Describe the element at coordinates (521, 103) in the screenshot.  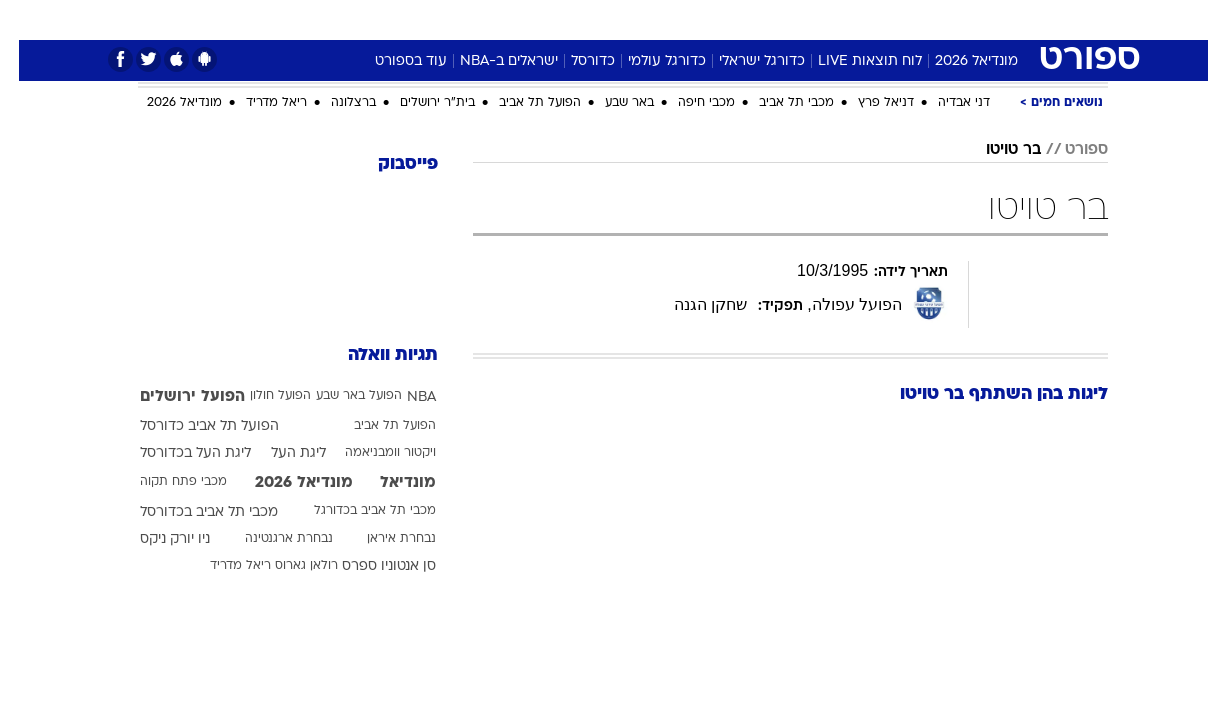
I see `הפועל תל אביב` at that location.